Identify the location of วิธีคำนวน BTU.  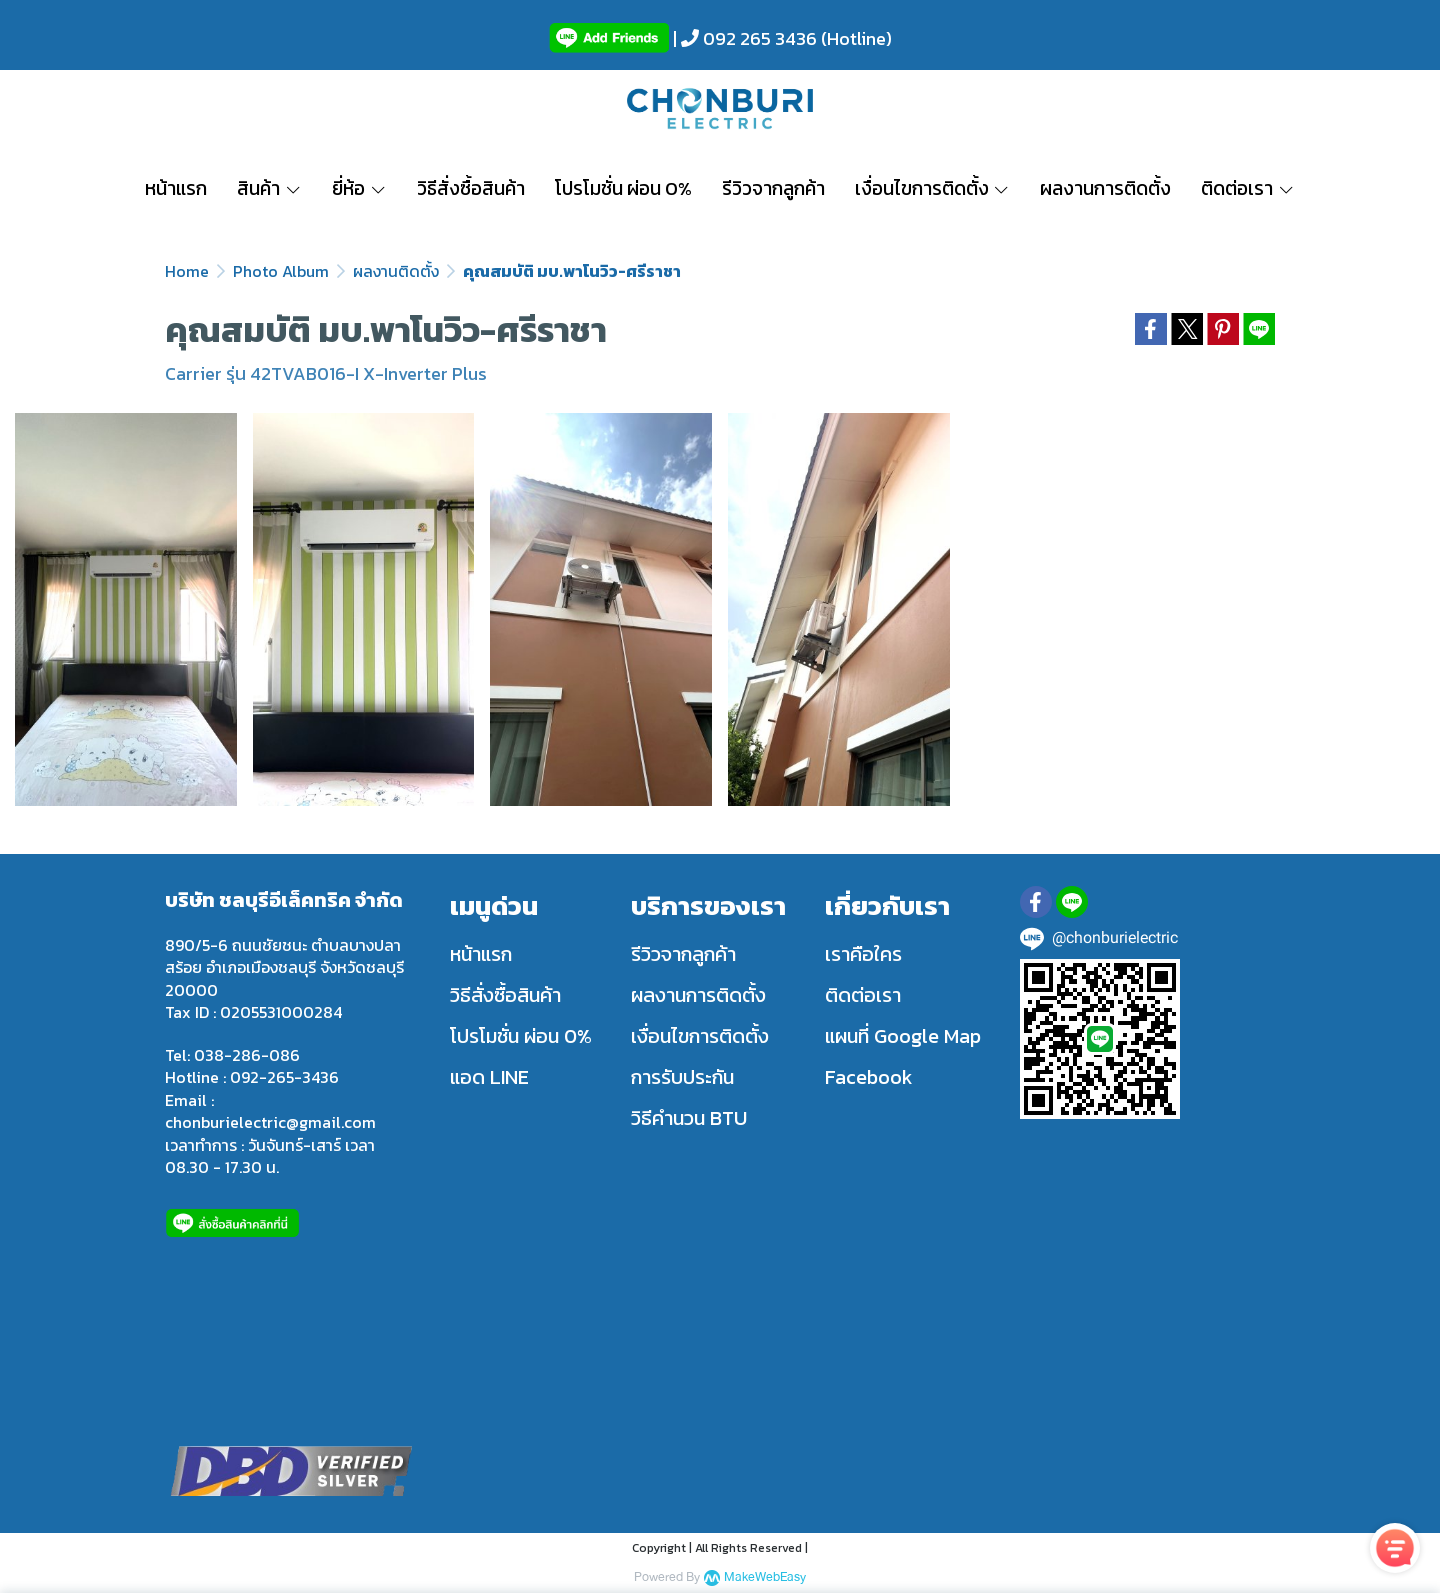
(689, 1118).